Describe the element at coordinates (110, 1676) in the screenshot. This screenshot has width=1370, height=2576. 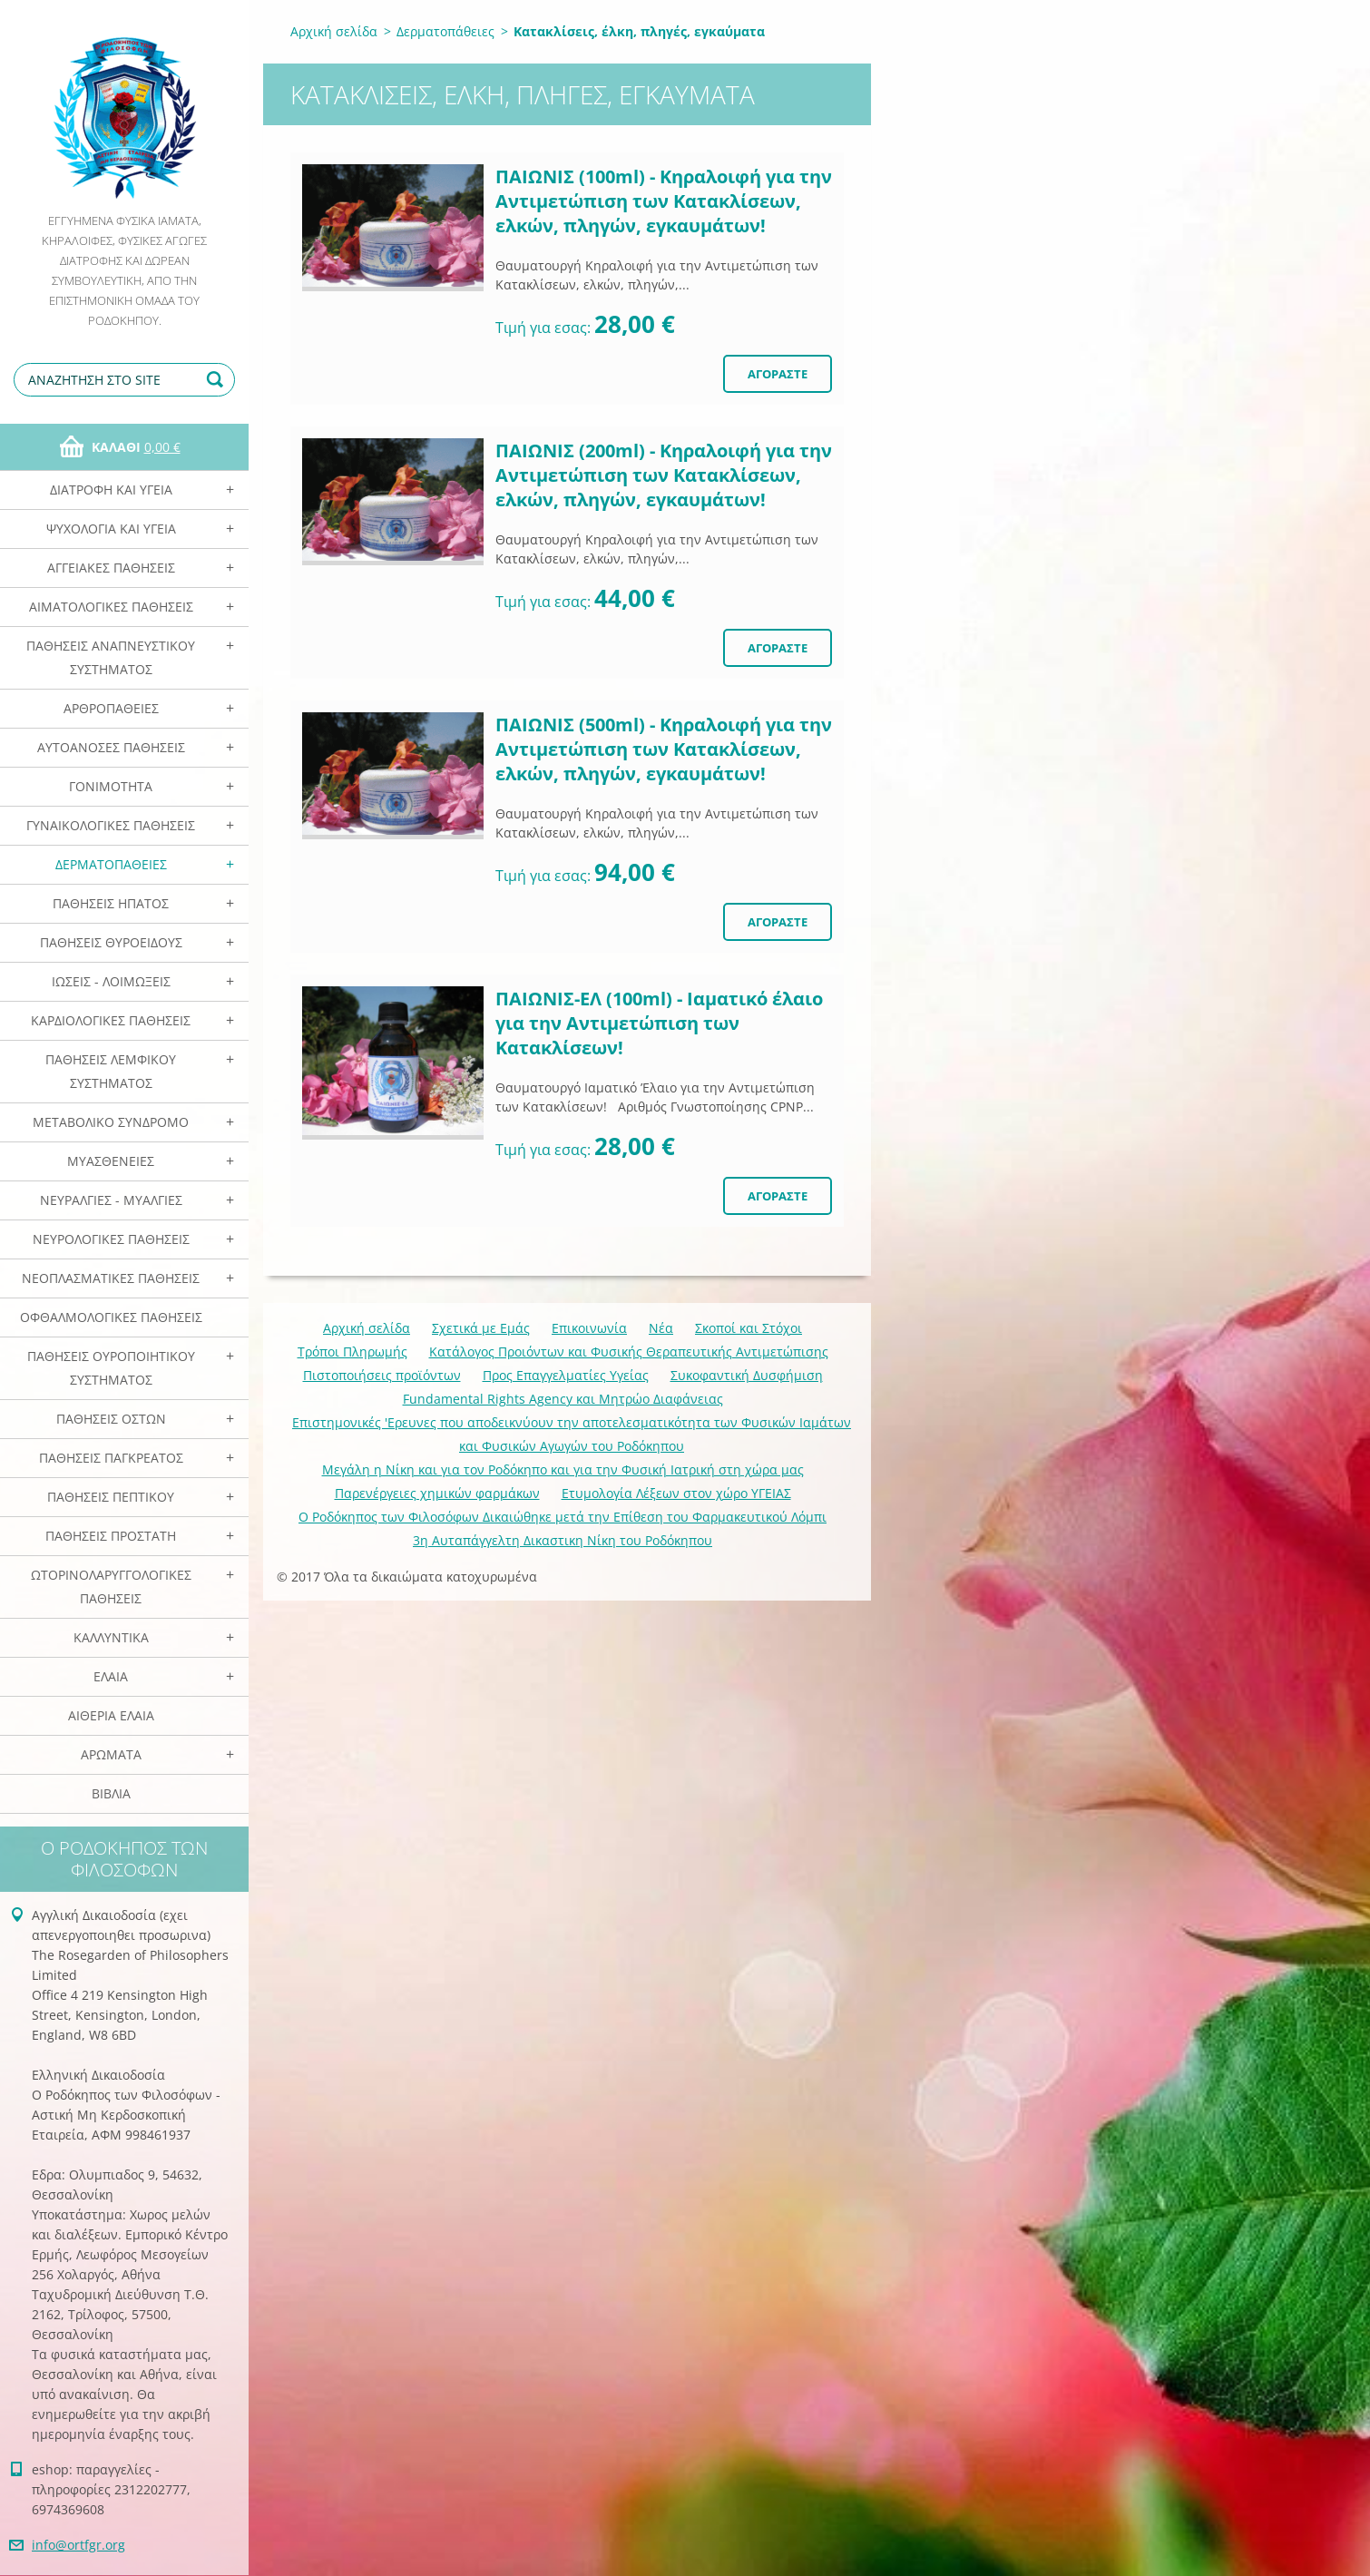
I see `Ελαια` at that location.